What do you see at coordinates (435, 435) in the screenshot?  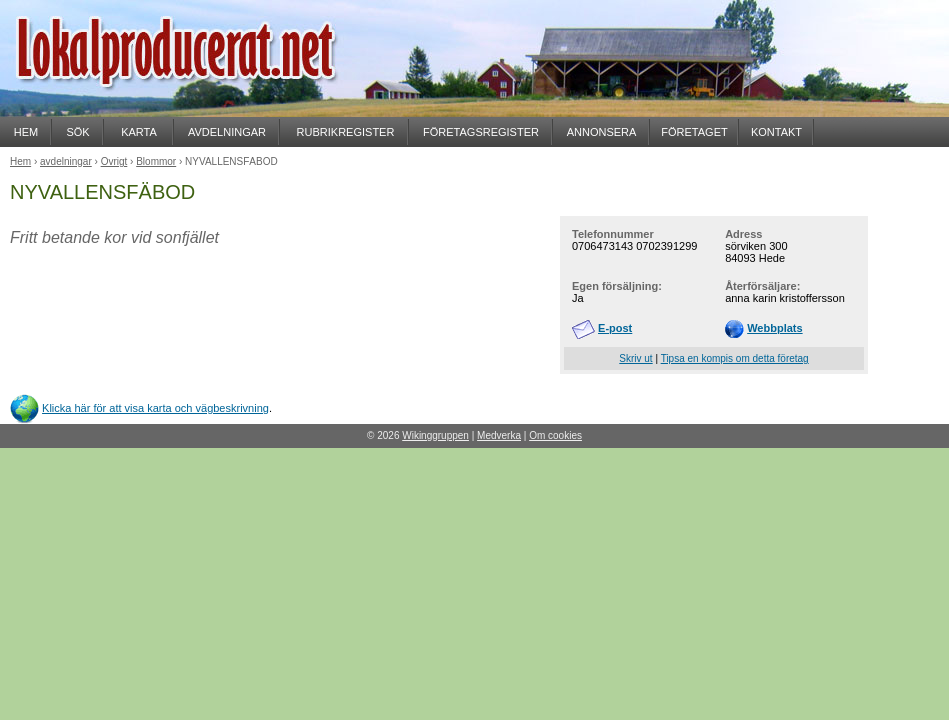 I see `Wikinggruppen` at bounding box center [435, 435].